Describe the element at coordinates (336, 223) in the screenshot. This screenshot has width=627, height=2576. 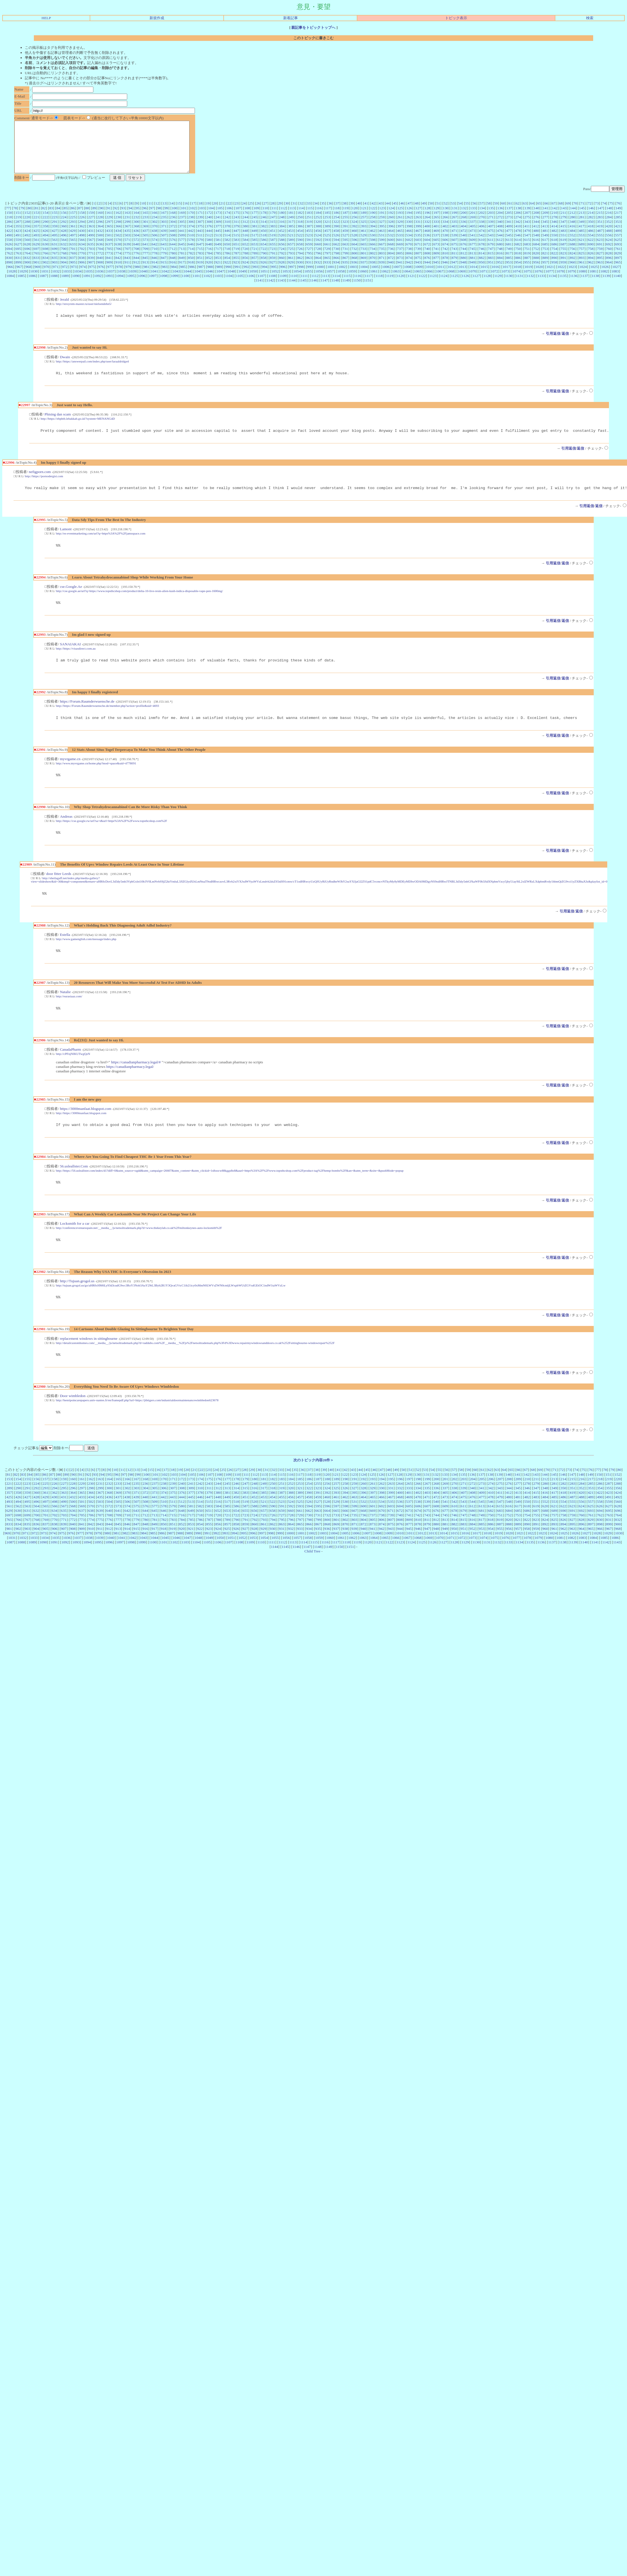
I see `186` at that location.